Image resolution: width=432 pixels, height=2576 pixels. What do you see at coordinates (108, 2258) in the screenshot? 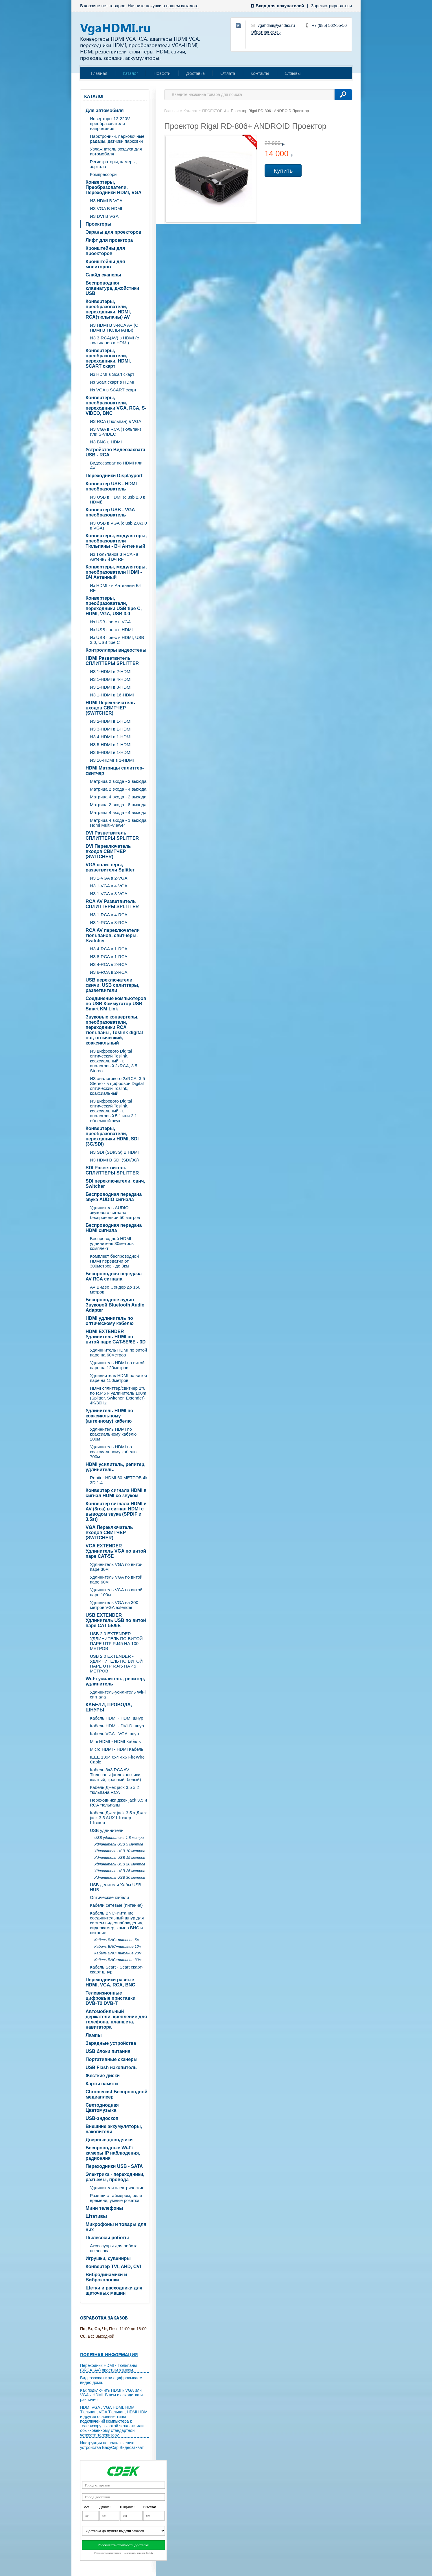
I see `Игрушки, сувениры` at bounding box center [108, 2258].